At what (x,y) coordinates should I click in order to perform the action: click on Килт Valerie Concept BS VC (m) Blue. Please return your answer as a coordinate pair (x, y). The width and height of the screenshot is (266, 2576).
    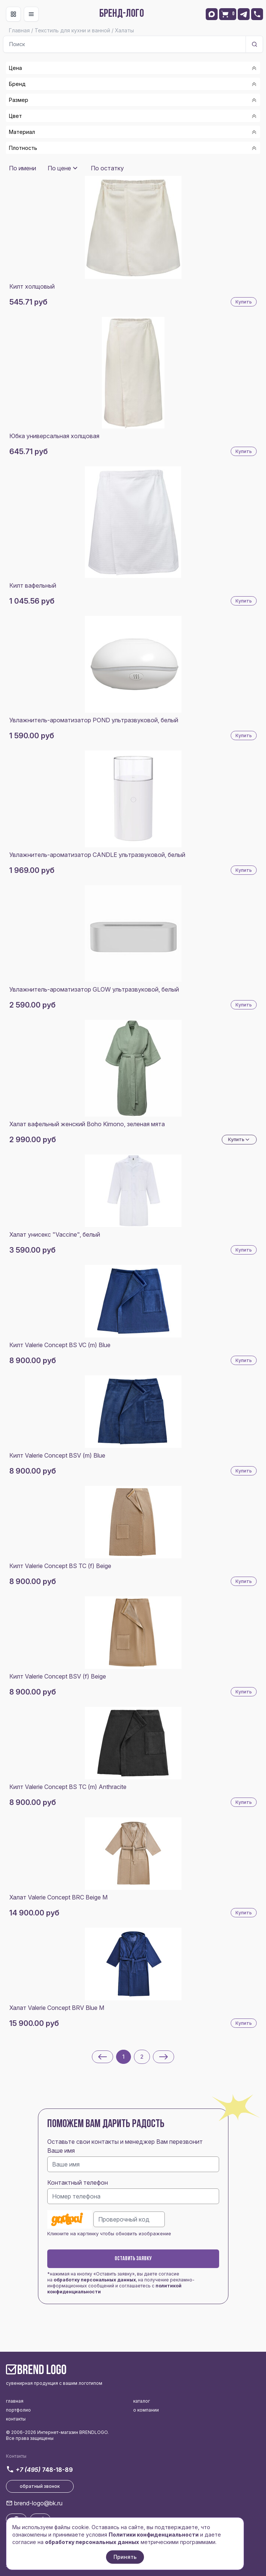
    Looking at the image, I should click on (59, 1345).